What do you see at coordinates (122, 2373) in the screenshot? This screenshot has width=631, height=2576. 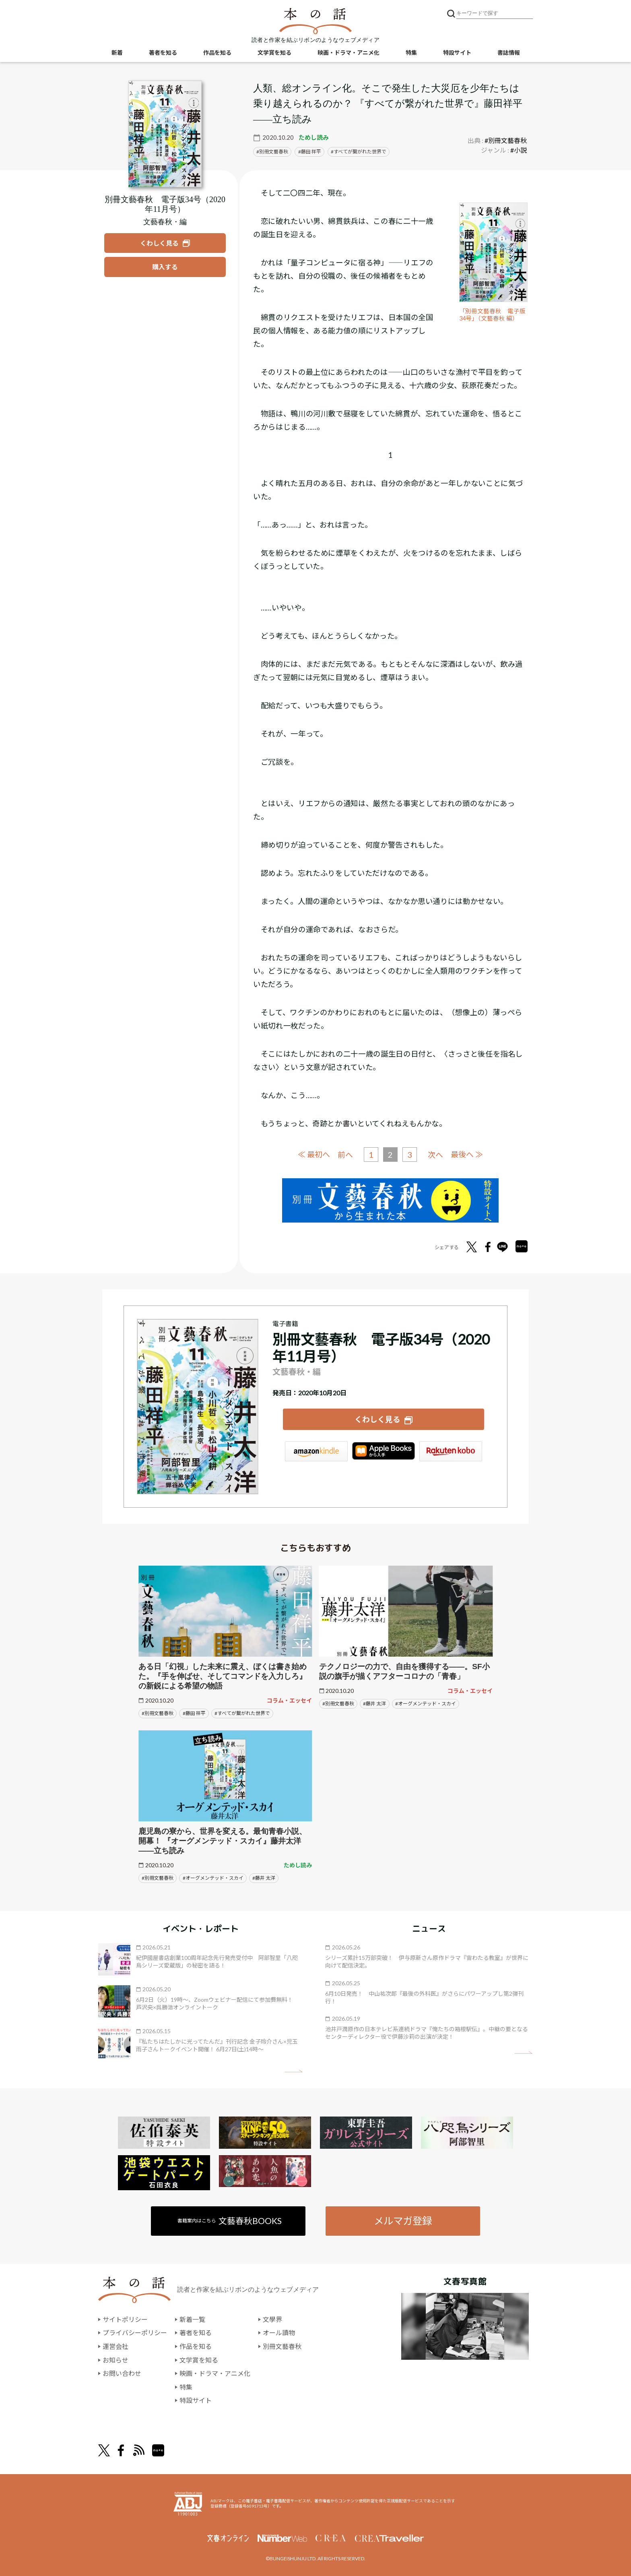 I see `お問い合わせ` at bounding box center [122, 2373].